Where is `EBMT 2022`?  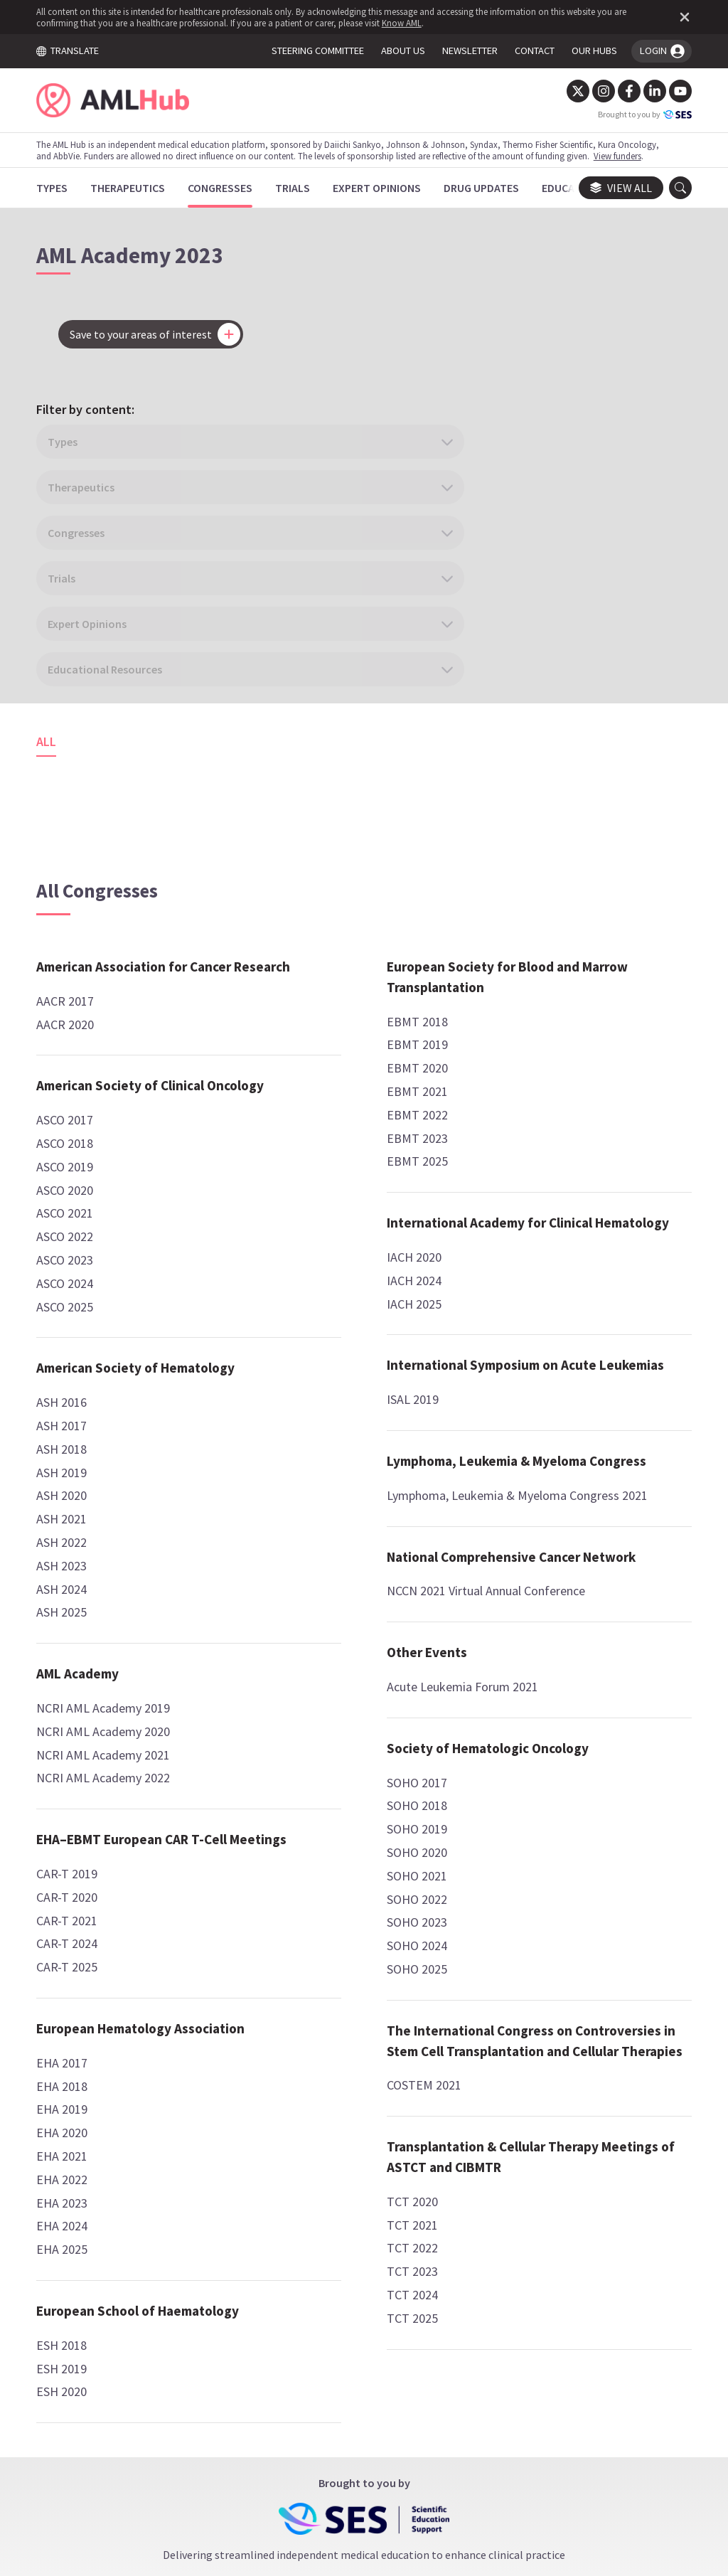 EBMT 2022 is located at coordinates (303, 1327).